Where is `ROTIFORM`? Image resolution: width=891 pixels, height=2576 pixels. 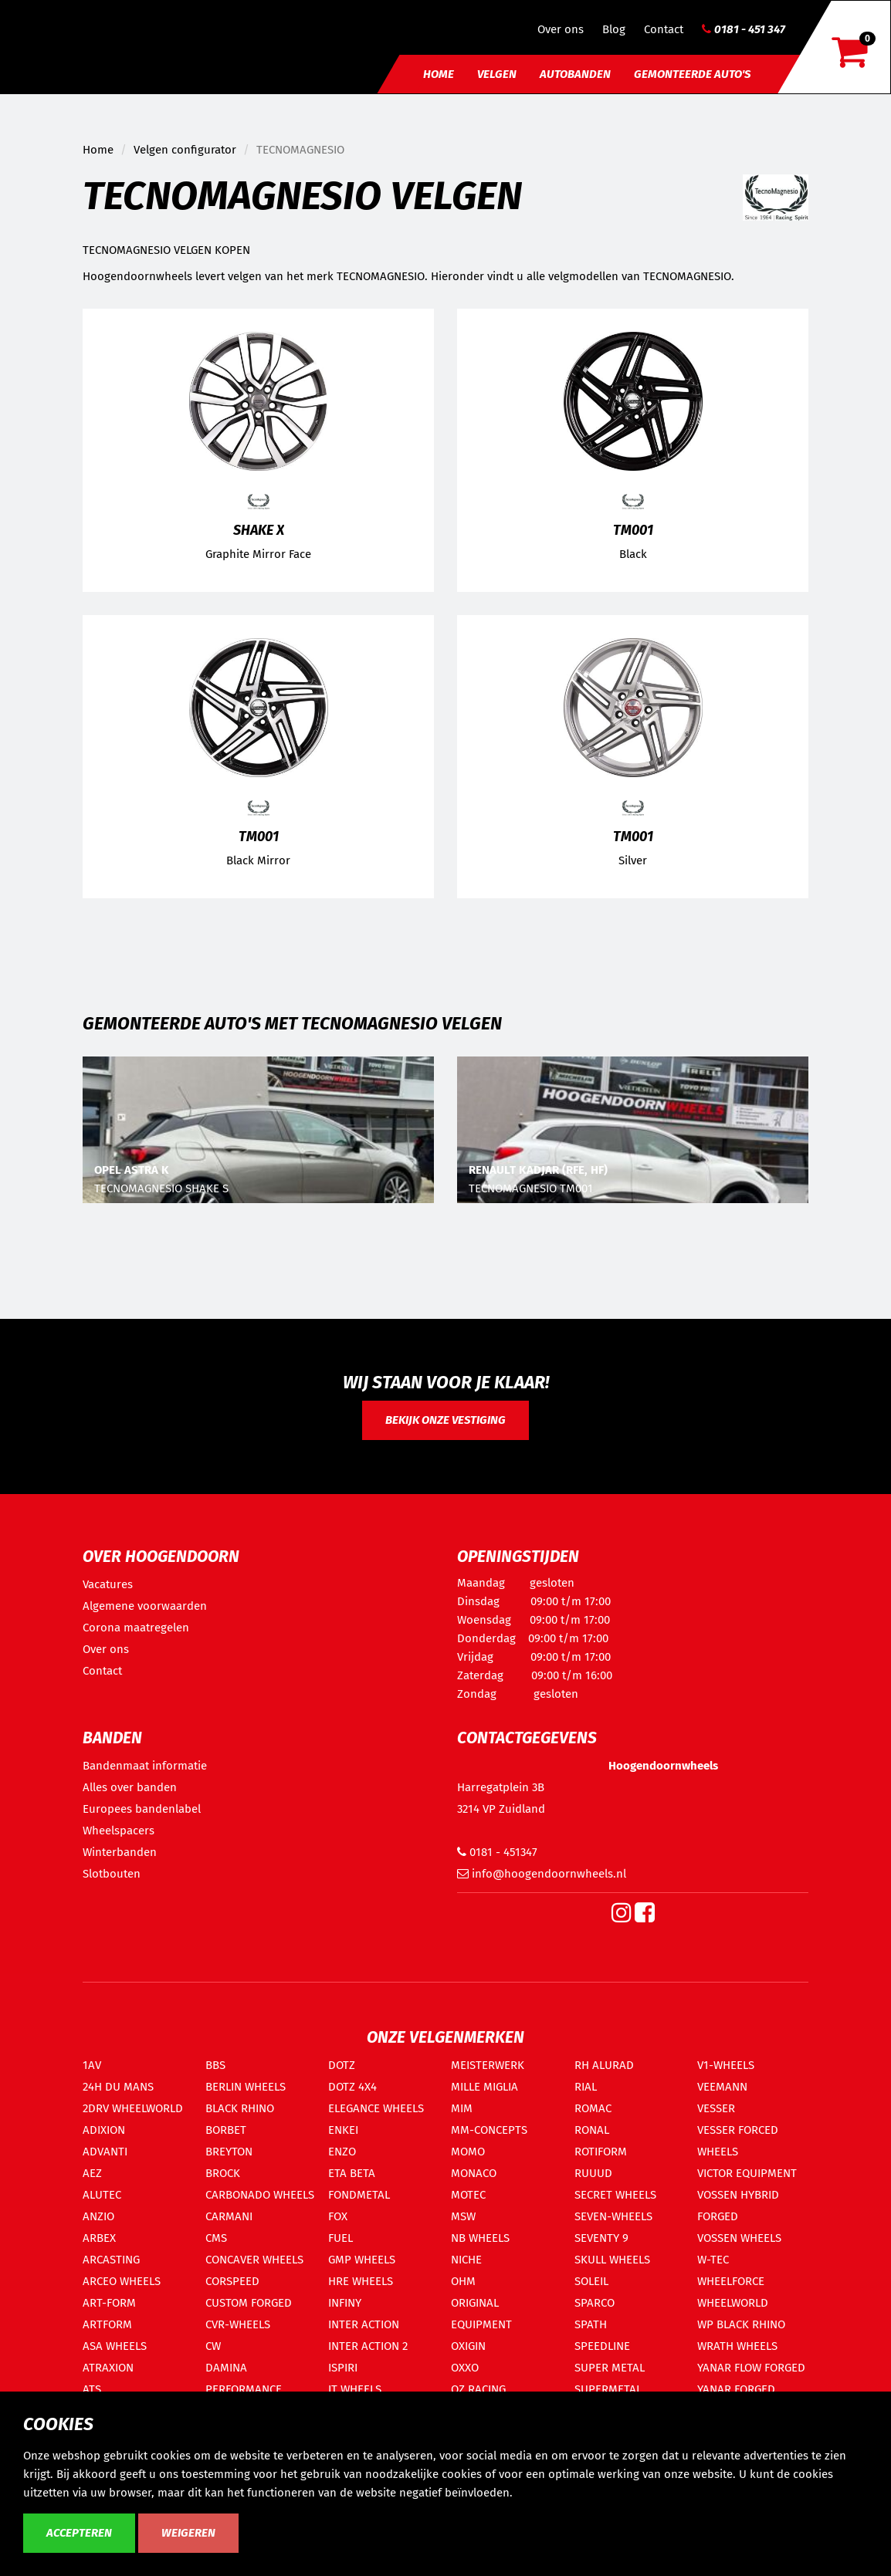
ROTIFORM is located at coordinates (600, 2151).